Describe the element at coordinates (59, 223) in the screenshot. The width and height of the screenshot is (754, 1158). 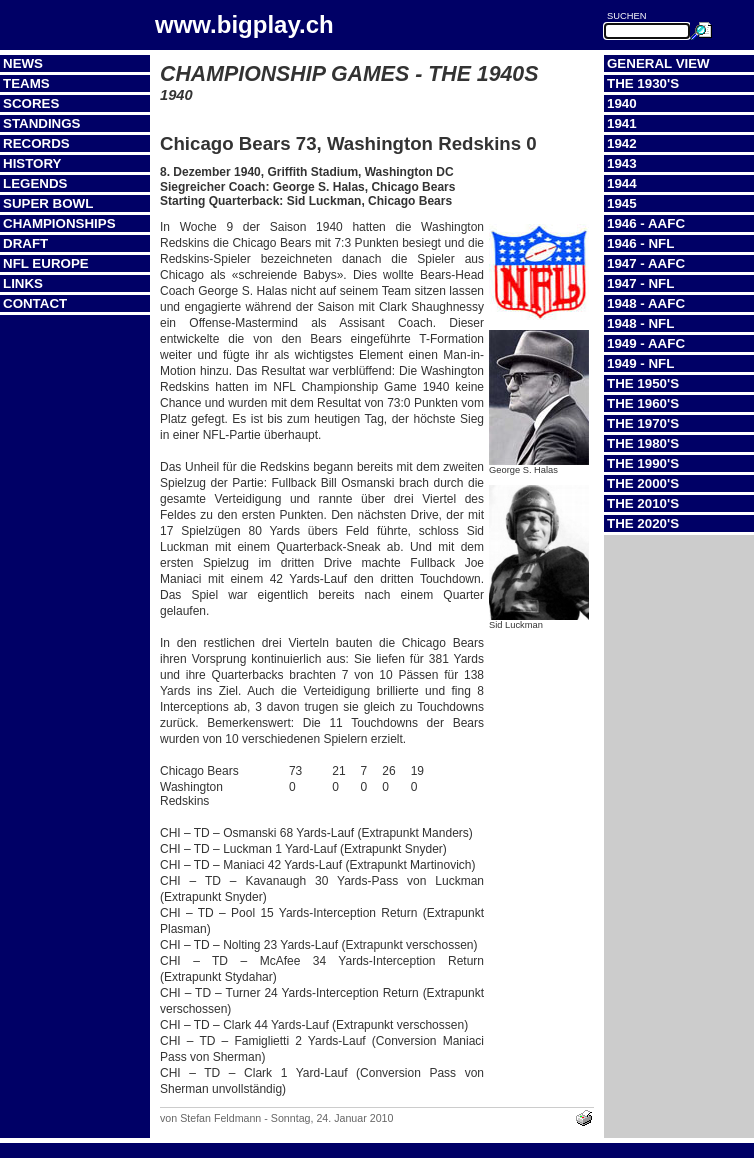
I see `Championships` at that location.